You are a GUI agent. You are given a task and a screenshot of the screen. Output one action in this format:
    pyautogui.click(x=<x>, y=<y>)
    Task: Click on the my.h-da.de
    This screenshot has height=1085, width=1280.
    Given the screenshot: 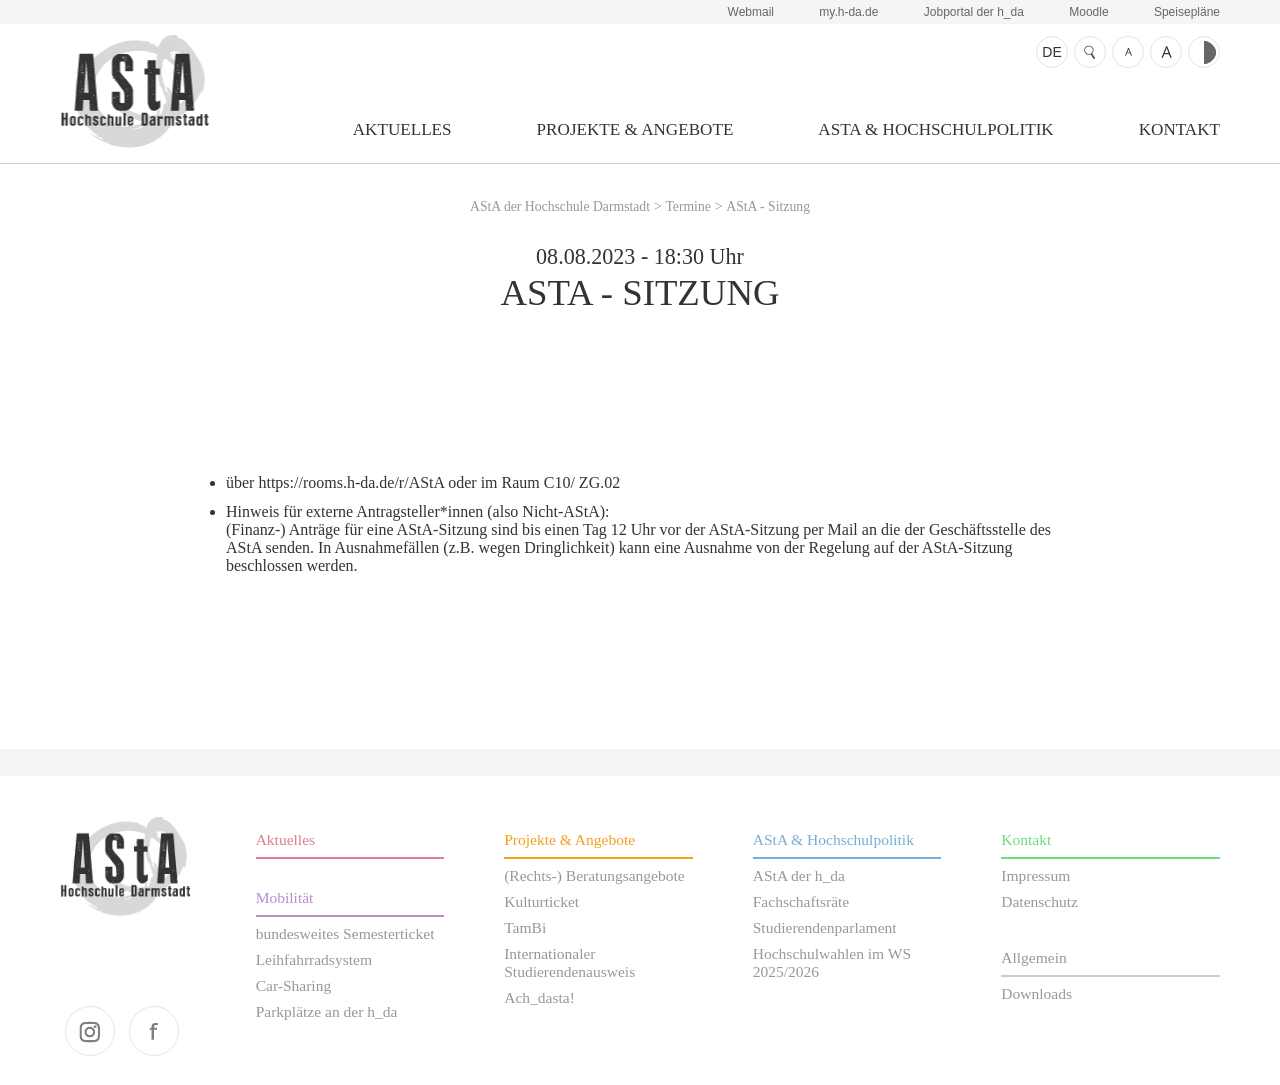 What is the action you would take?
    pyautogui.click(x=848, y=12)
    